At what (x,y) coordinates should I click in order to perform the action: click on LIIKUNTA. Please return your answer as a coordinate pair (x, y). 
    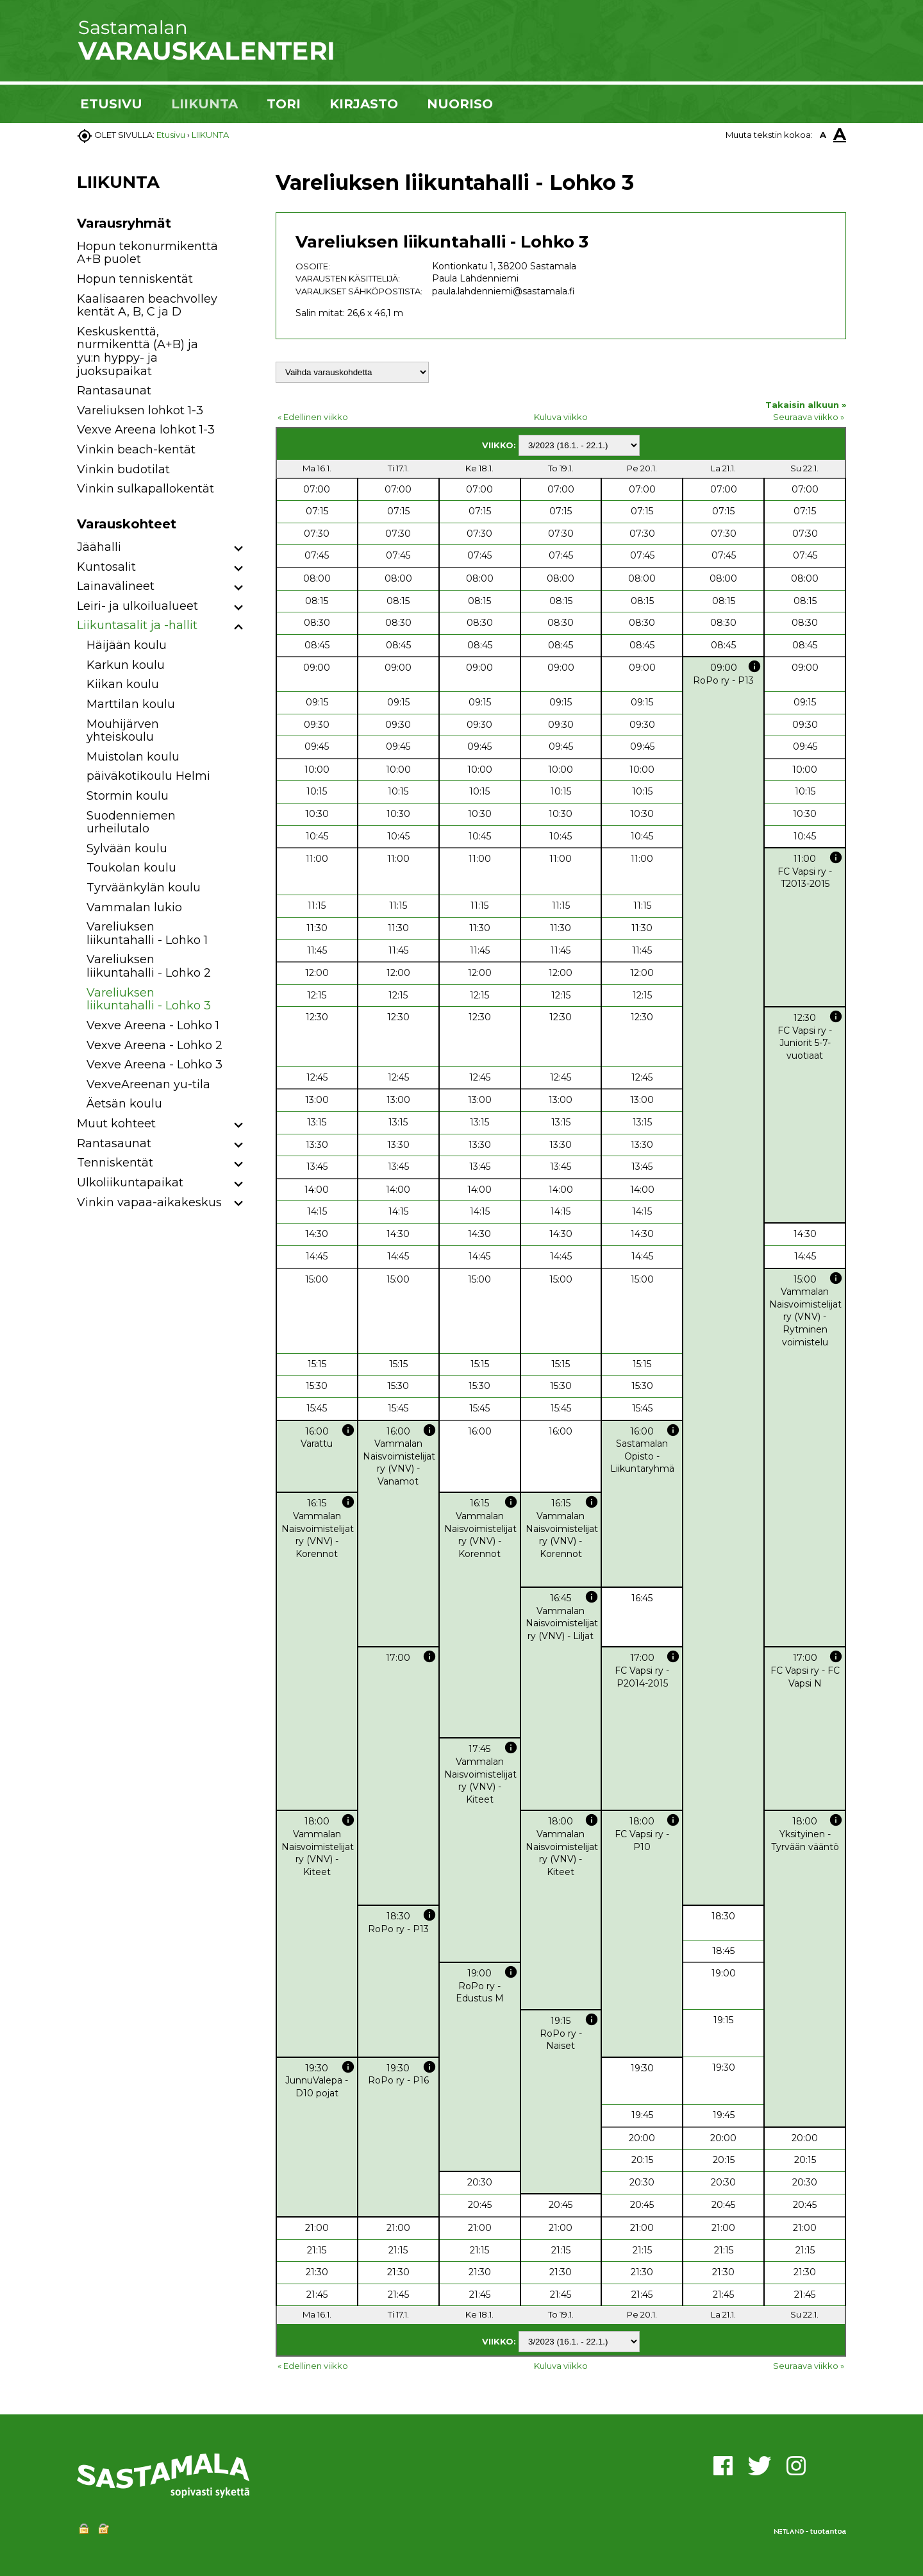
    Looking at the image, I should click on (204, 104).